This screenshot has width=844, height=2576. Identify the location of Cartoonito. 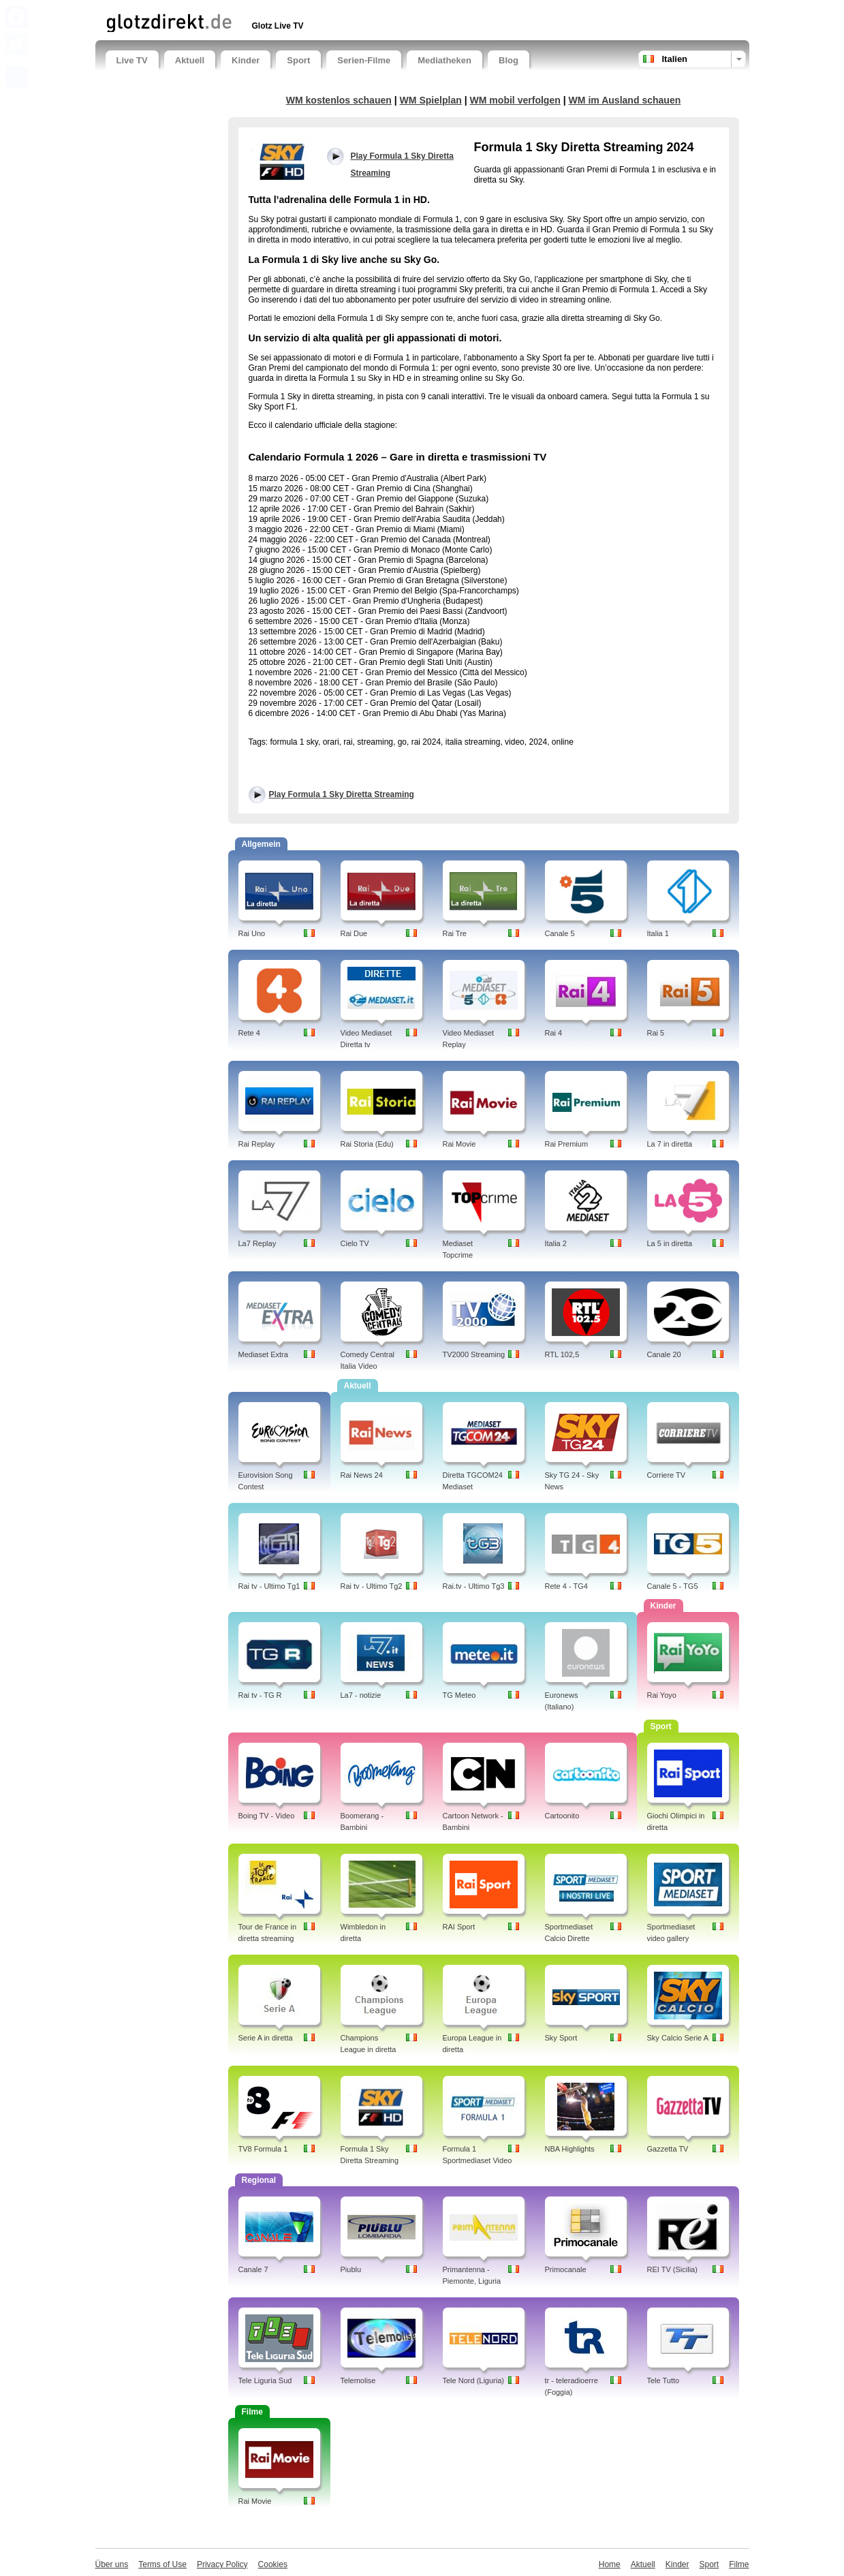
(562, 1816).